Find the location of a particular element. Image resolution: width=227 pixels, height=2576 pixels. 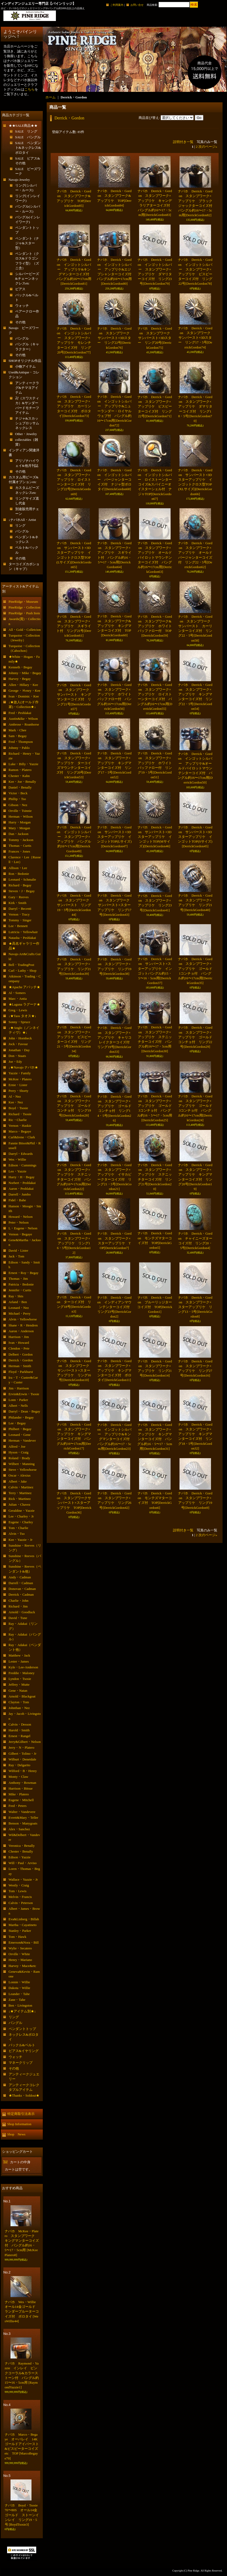

Johnthan・Nez is located at coordinates (19, 1708).